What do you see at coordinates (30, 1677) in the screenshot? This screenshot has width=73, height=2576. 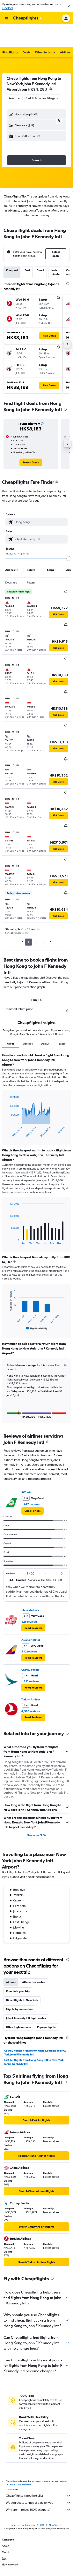 I see `4,368 reviews` at bounding box center [30, 1677].